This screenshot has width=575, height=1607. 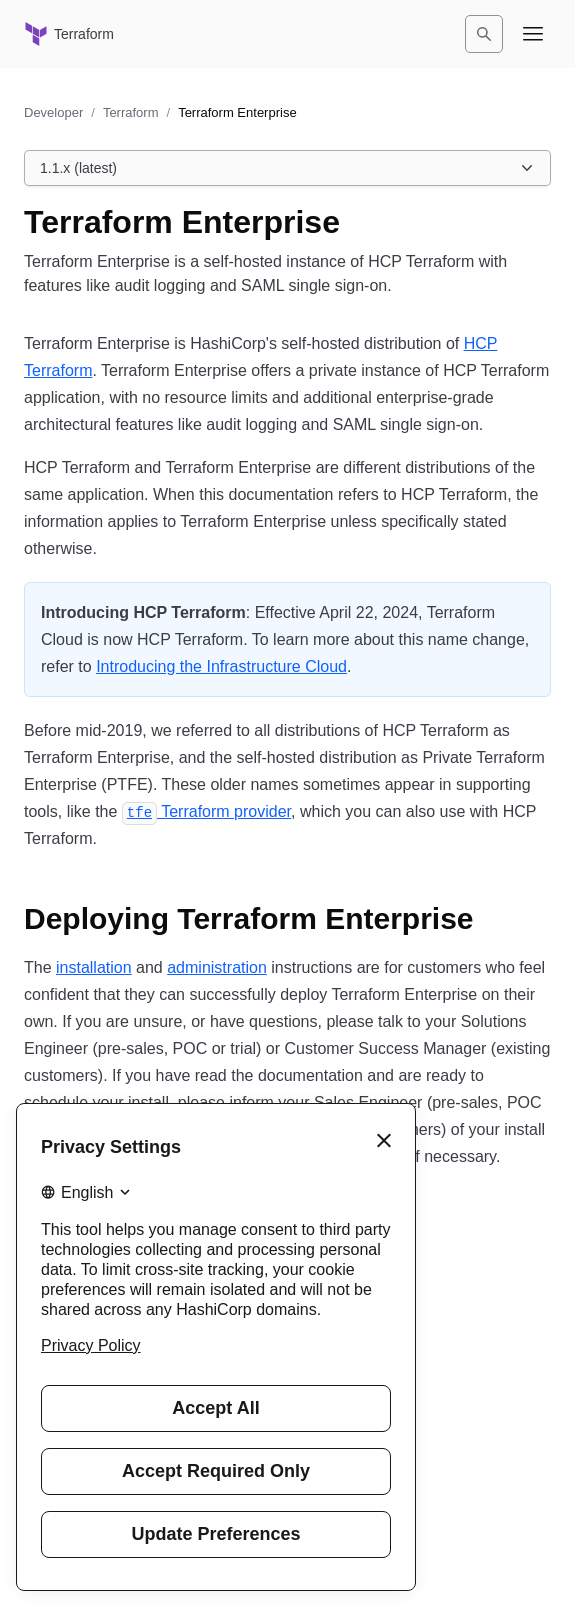 What do you see at coordinates (131, 112) in the screenshot?
I see `Terraform` at bounding box center [131, 112].